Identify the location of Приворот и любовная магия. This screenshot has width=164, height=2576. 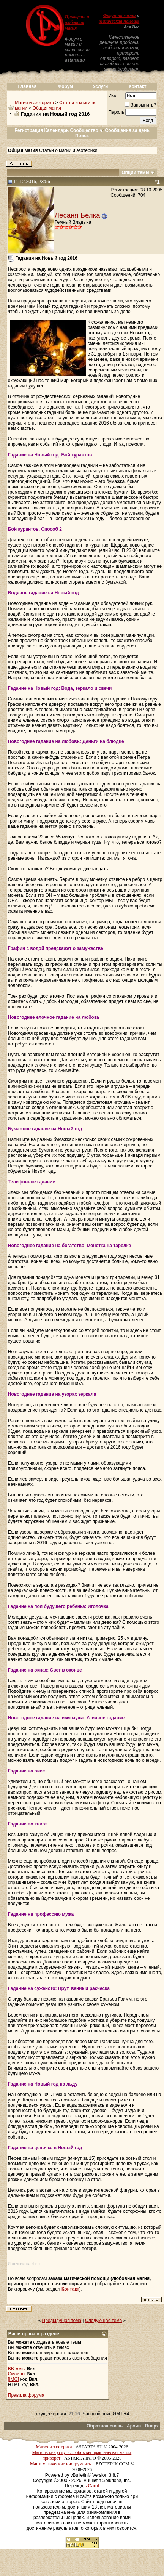
(77, 22).